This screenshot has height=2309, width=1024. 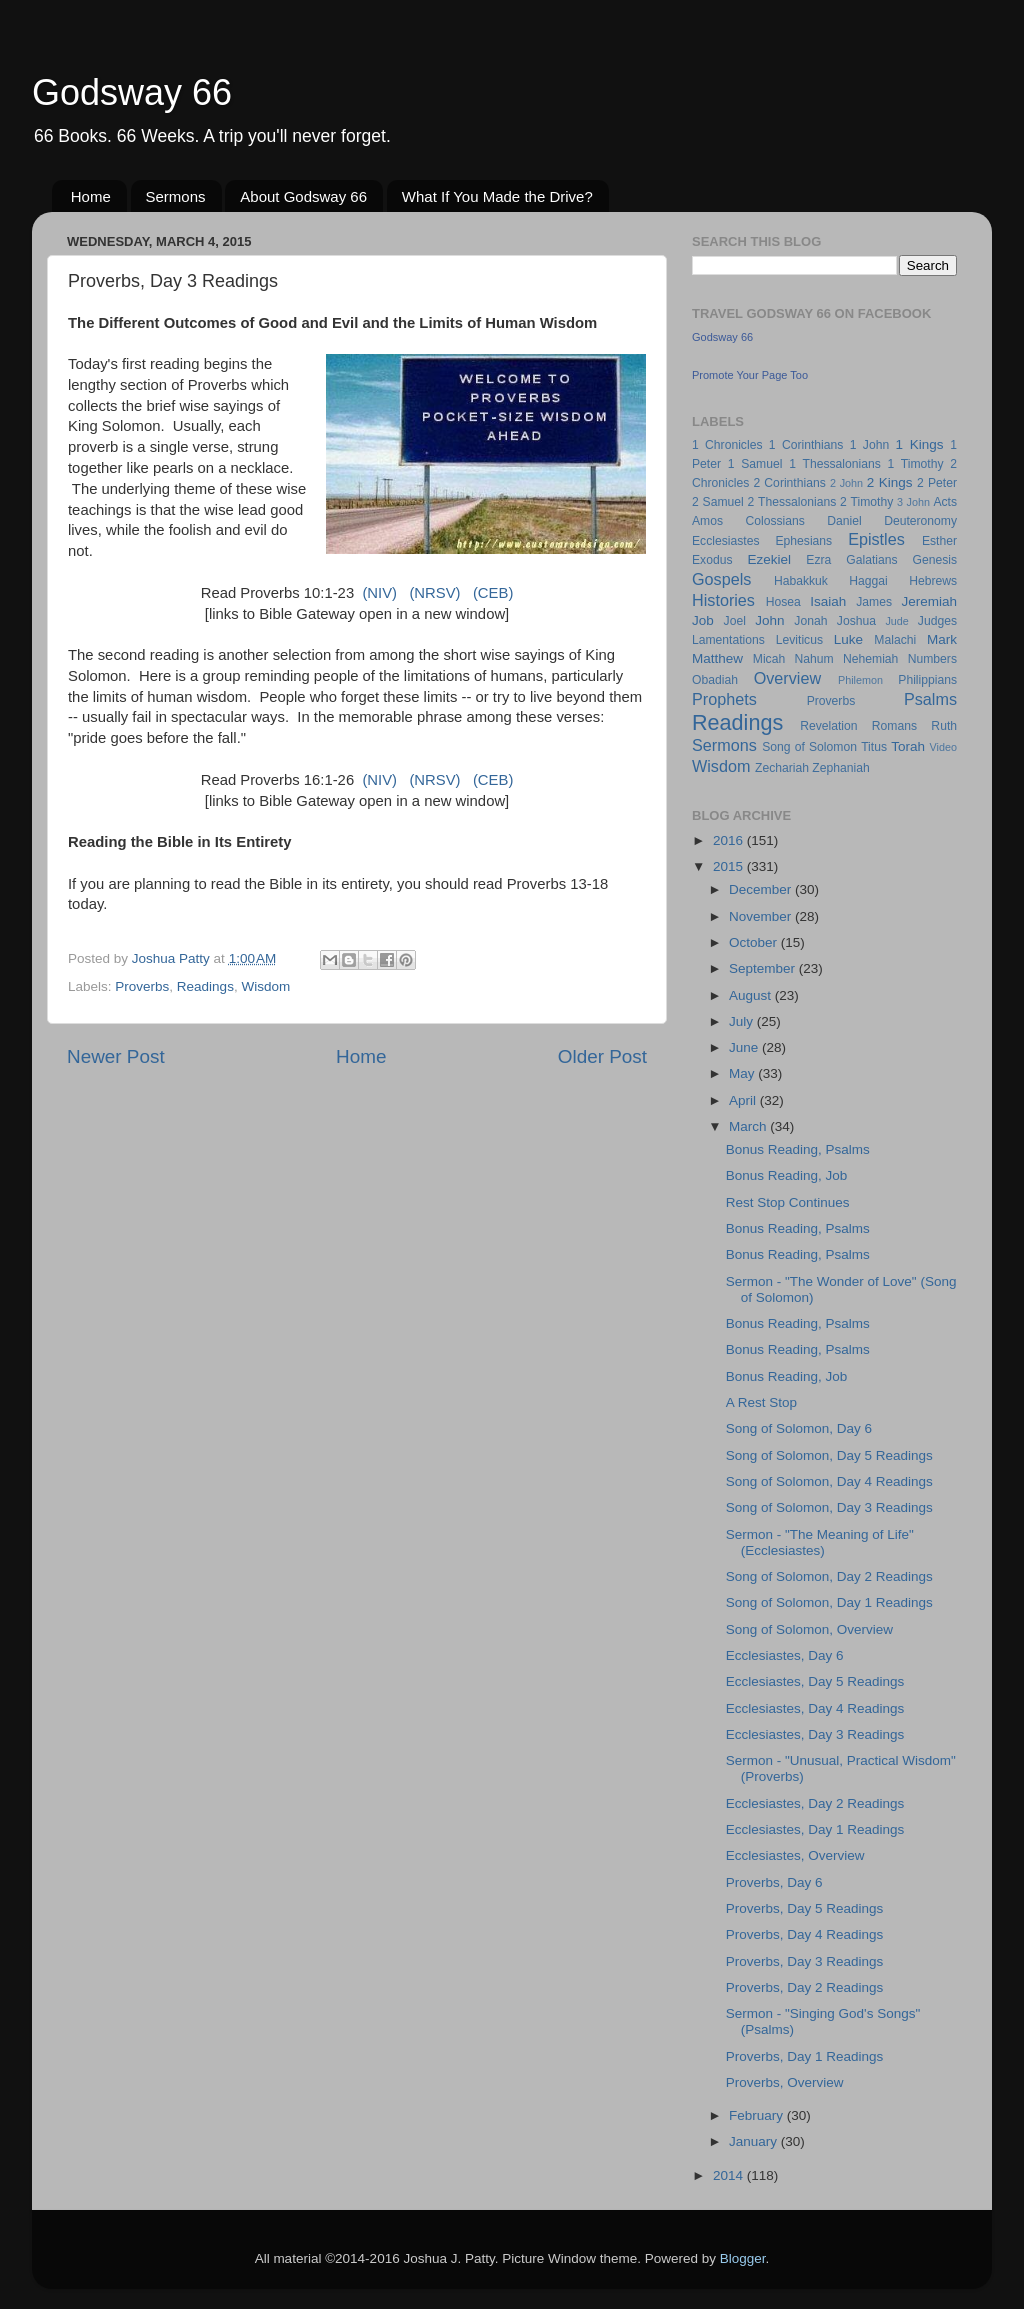 I want to click on August, so click(x=752, y=995).